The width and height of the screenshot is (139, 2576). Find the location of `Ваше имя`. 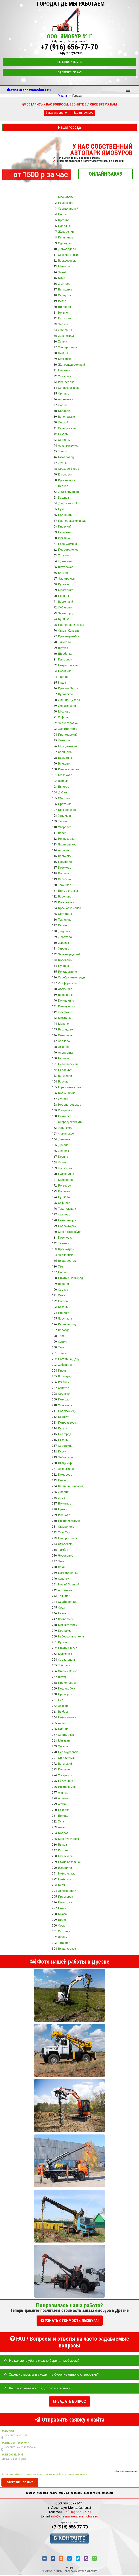

Ваше имя is located at coordinates (7, 2428).